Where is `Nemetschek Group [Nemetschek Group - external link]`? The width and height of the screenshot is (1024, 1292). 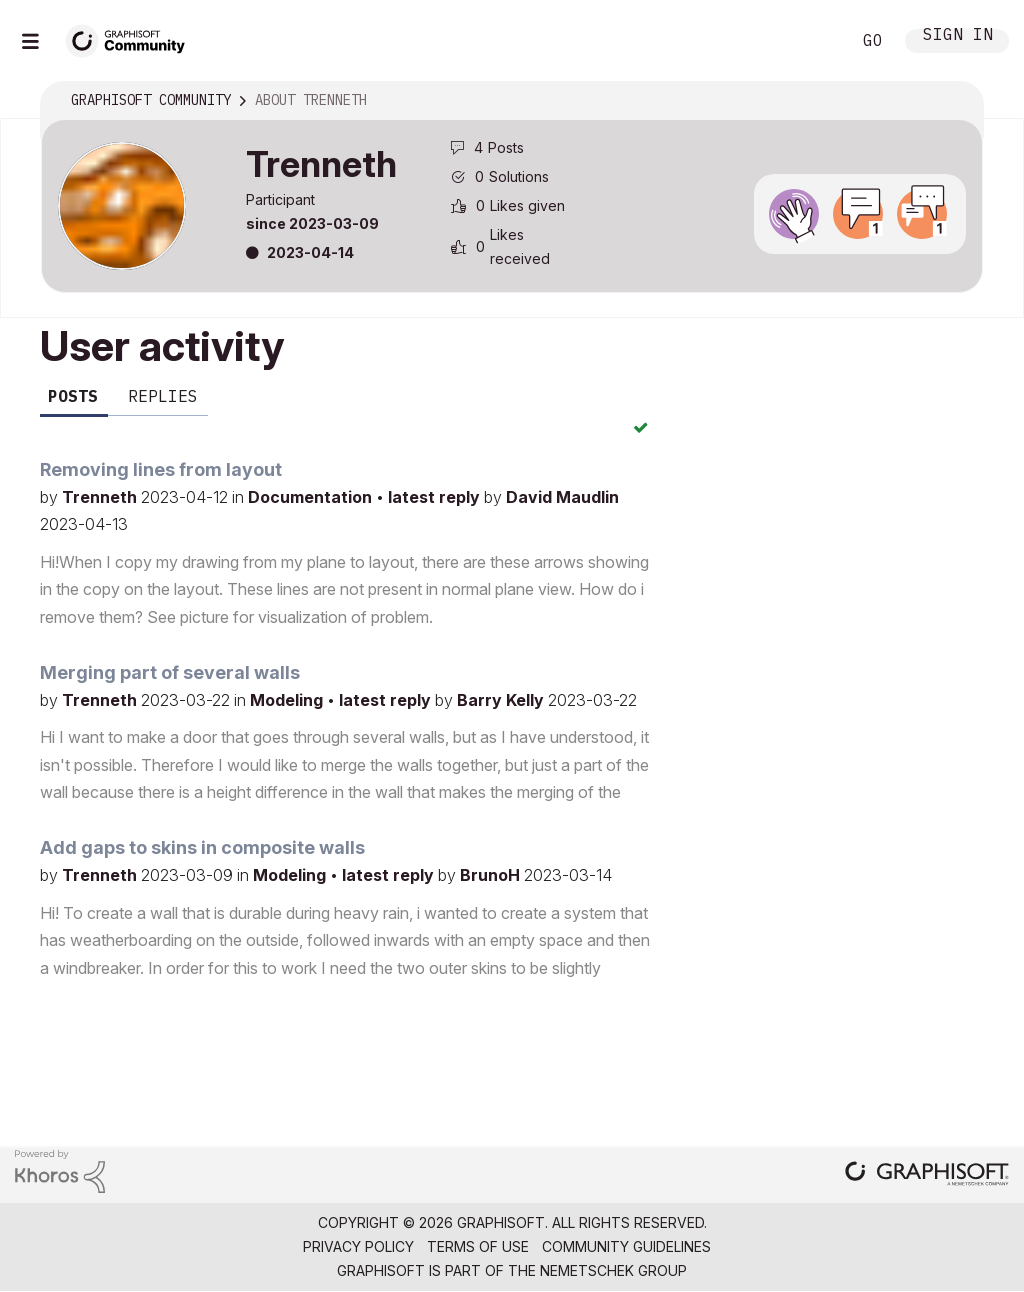 Nemetschek Group [Nemetschek Group - external link] is located at coordinates (613, 1270).